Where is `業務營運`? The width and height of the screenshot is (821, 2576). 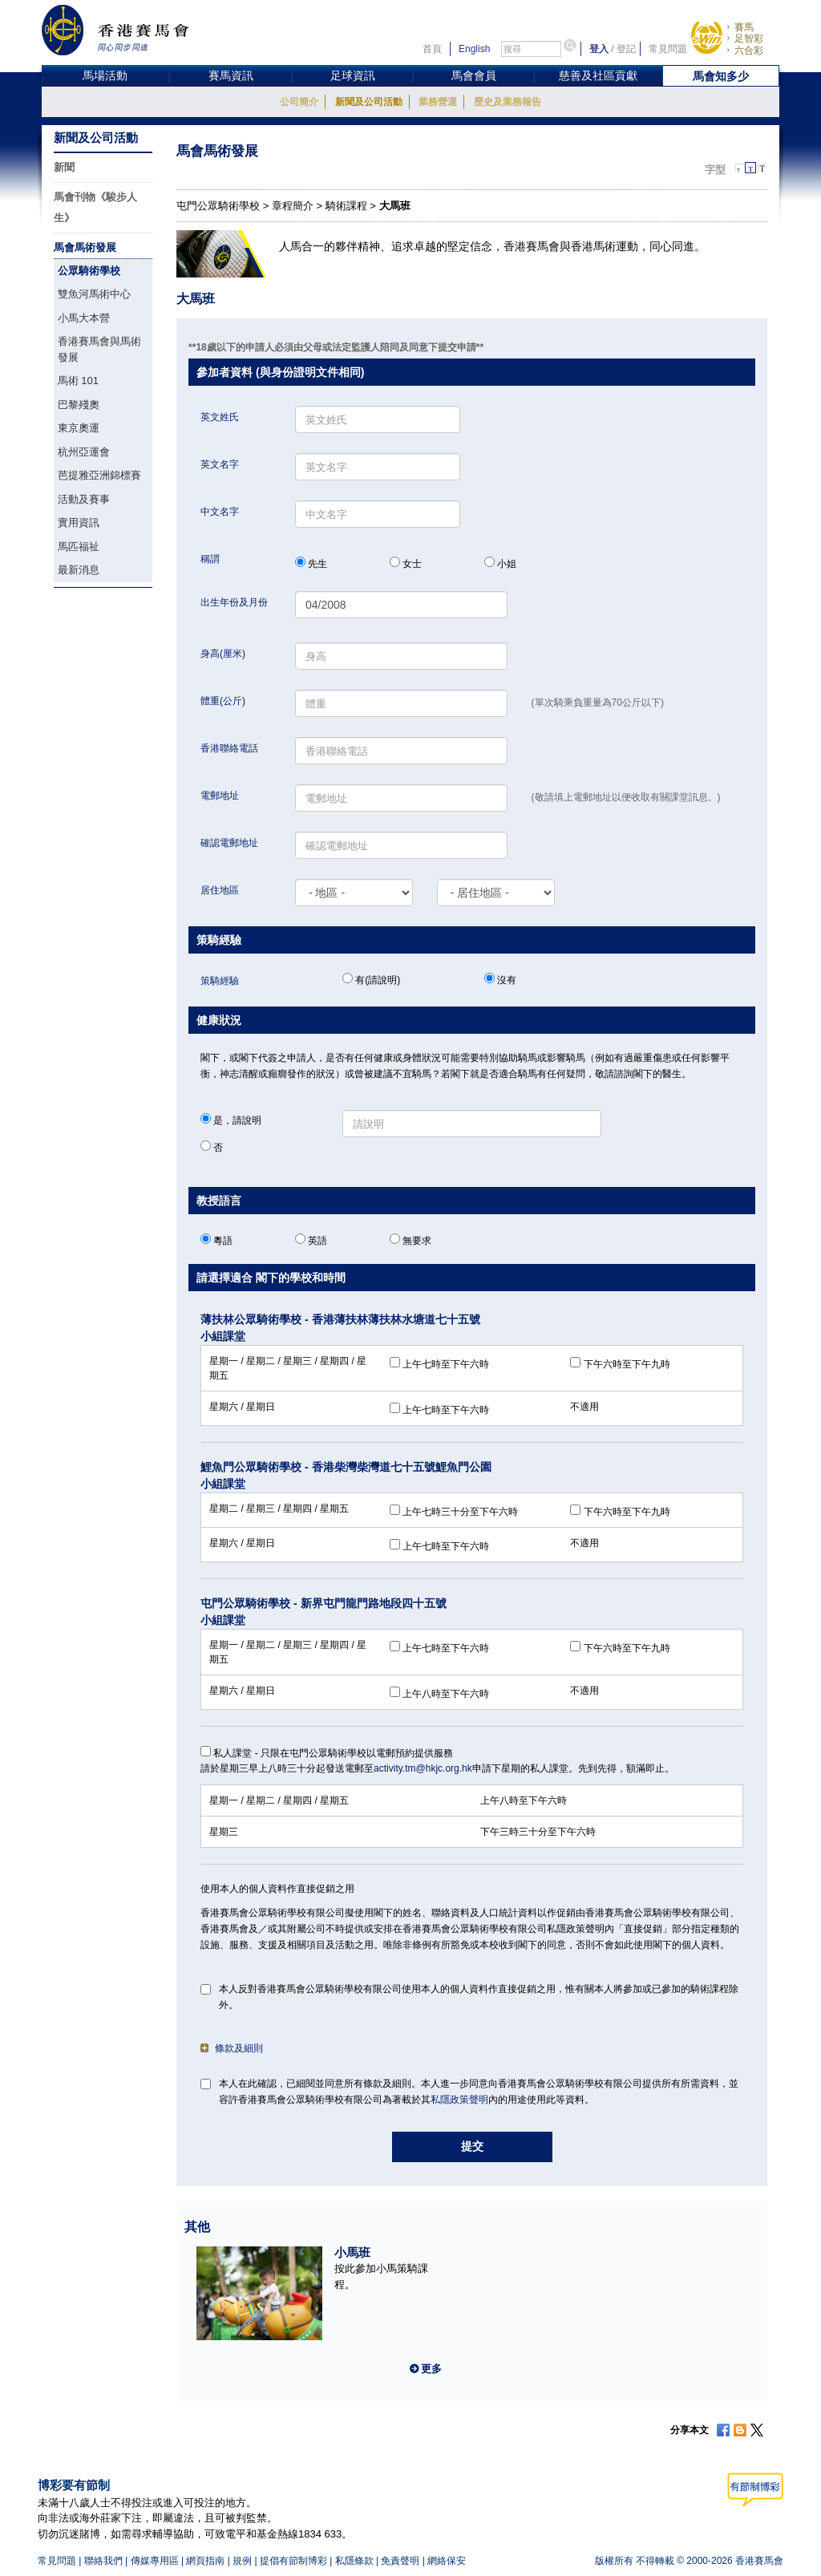 業務營運 is located at coordinates (438, 101).